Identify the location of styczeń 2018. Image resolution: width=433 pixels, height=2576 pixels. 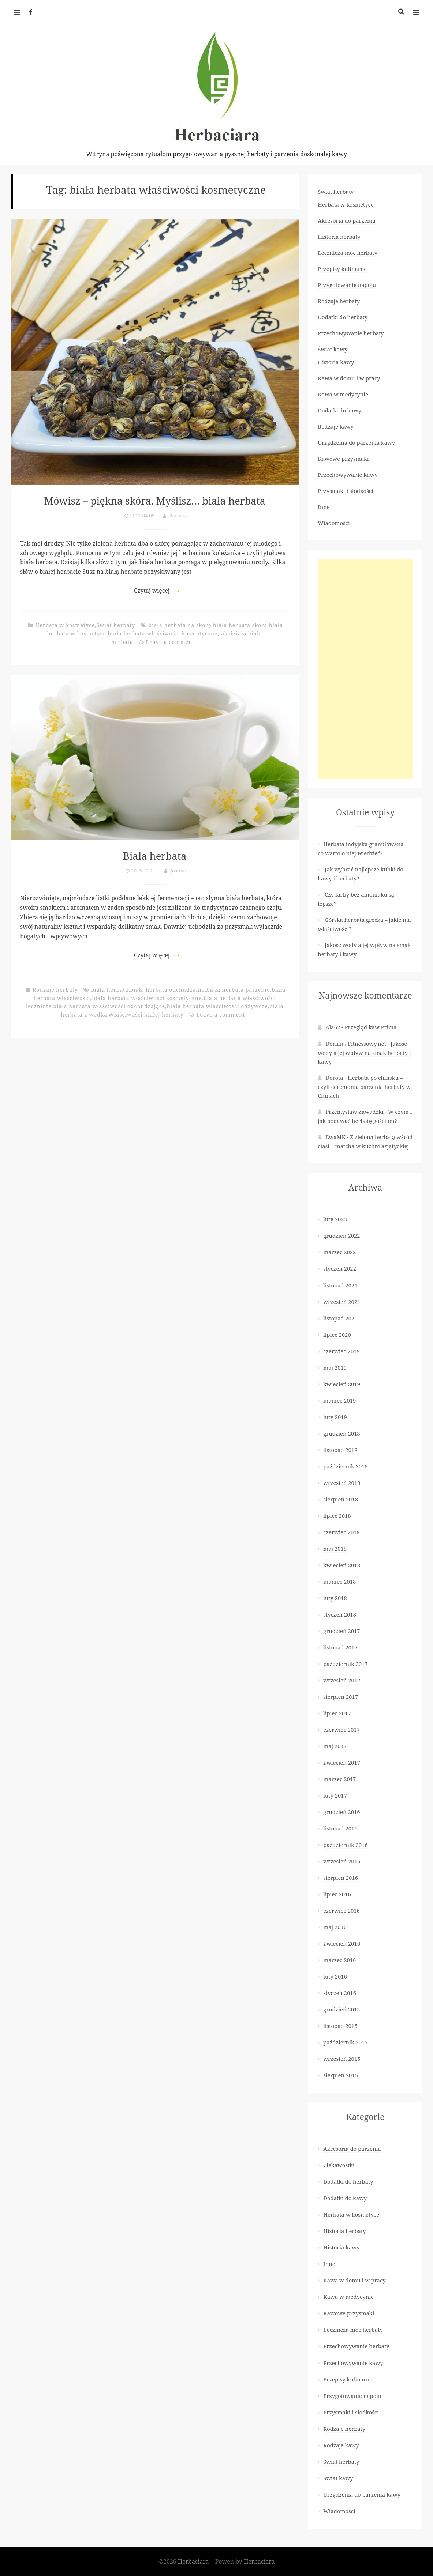
(339, 1614).